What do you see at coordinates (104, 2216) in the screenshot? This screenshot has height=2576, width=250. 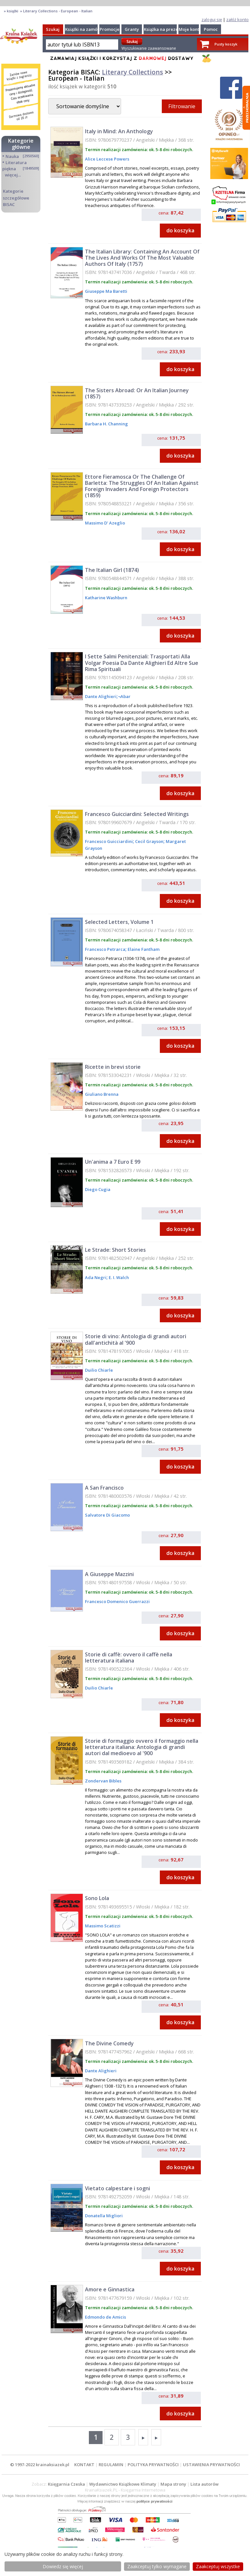 I see `Donatella Migliori` at bounding box center [104, 2216].